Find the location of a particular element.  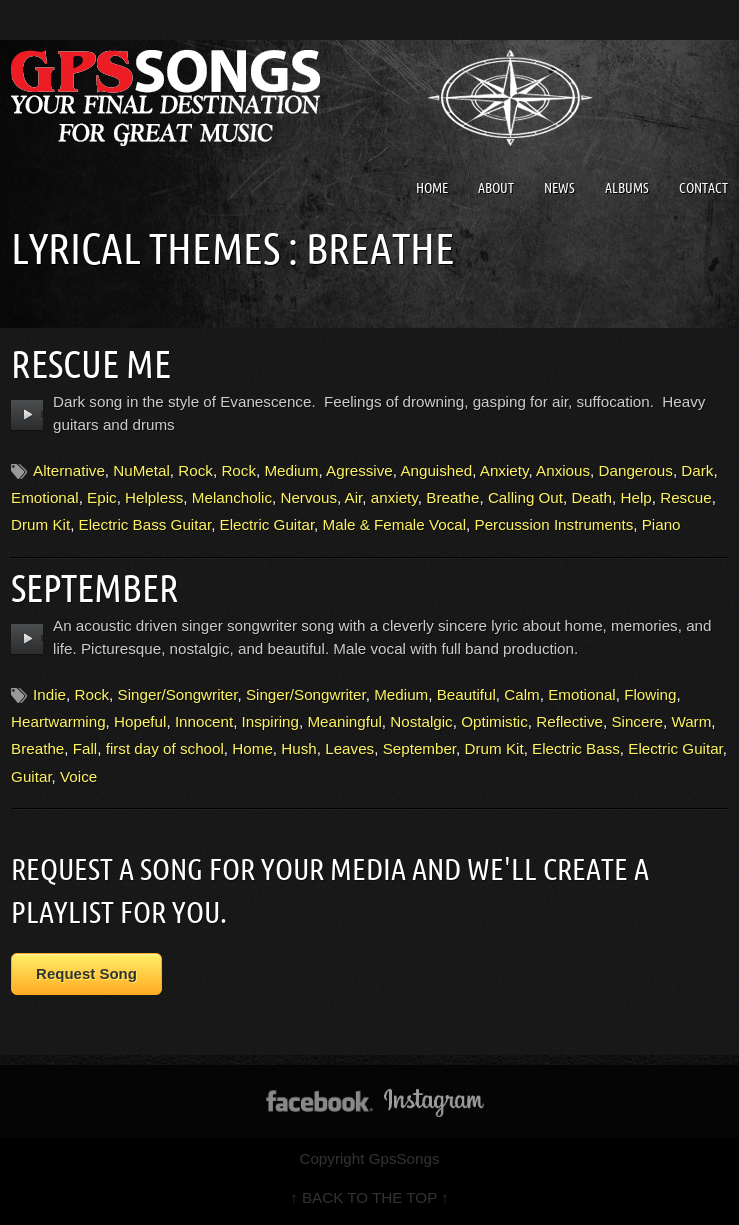

Breathe is located at coordinates (452, 497).